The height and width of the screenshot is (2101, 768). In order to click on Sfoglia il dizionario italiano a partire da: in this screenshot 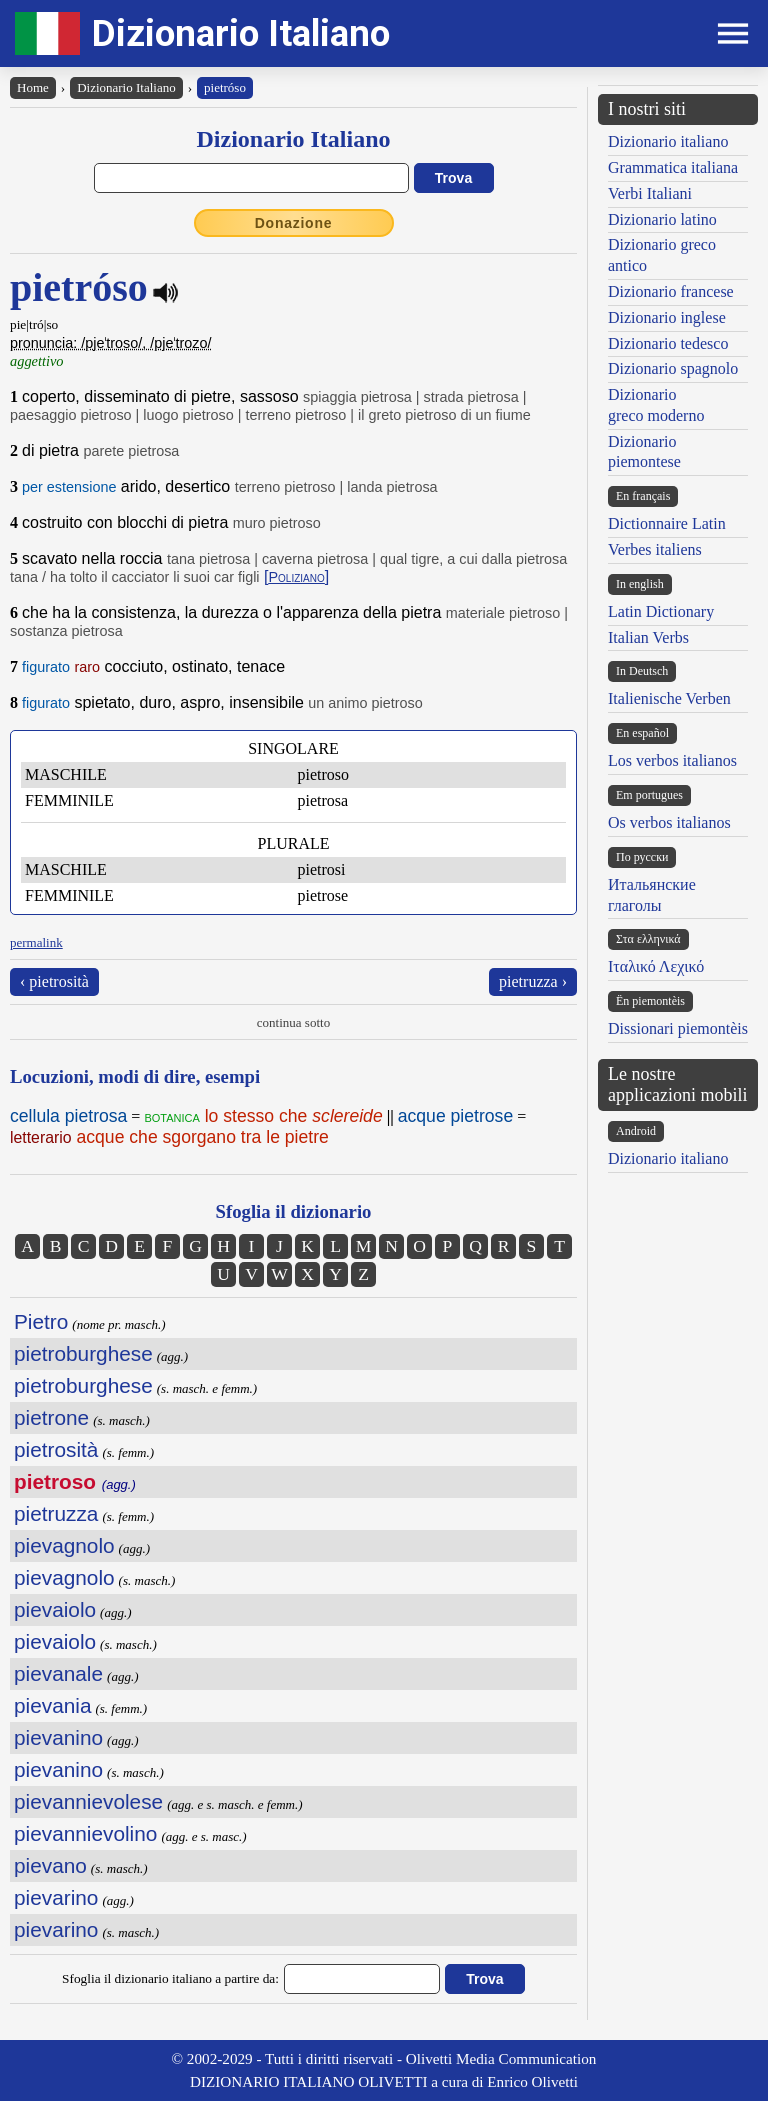, I will do `click(170, 1978)`.